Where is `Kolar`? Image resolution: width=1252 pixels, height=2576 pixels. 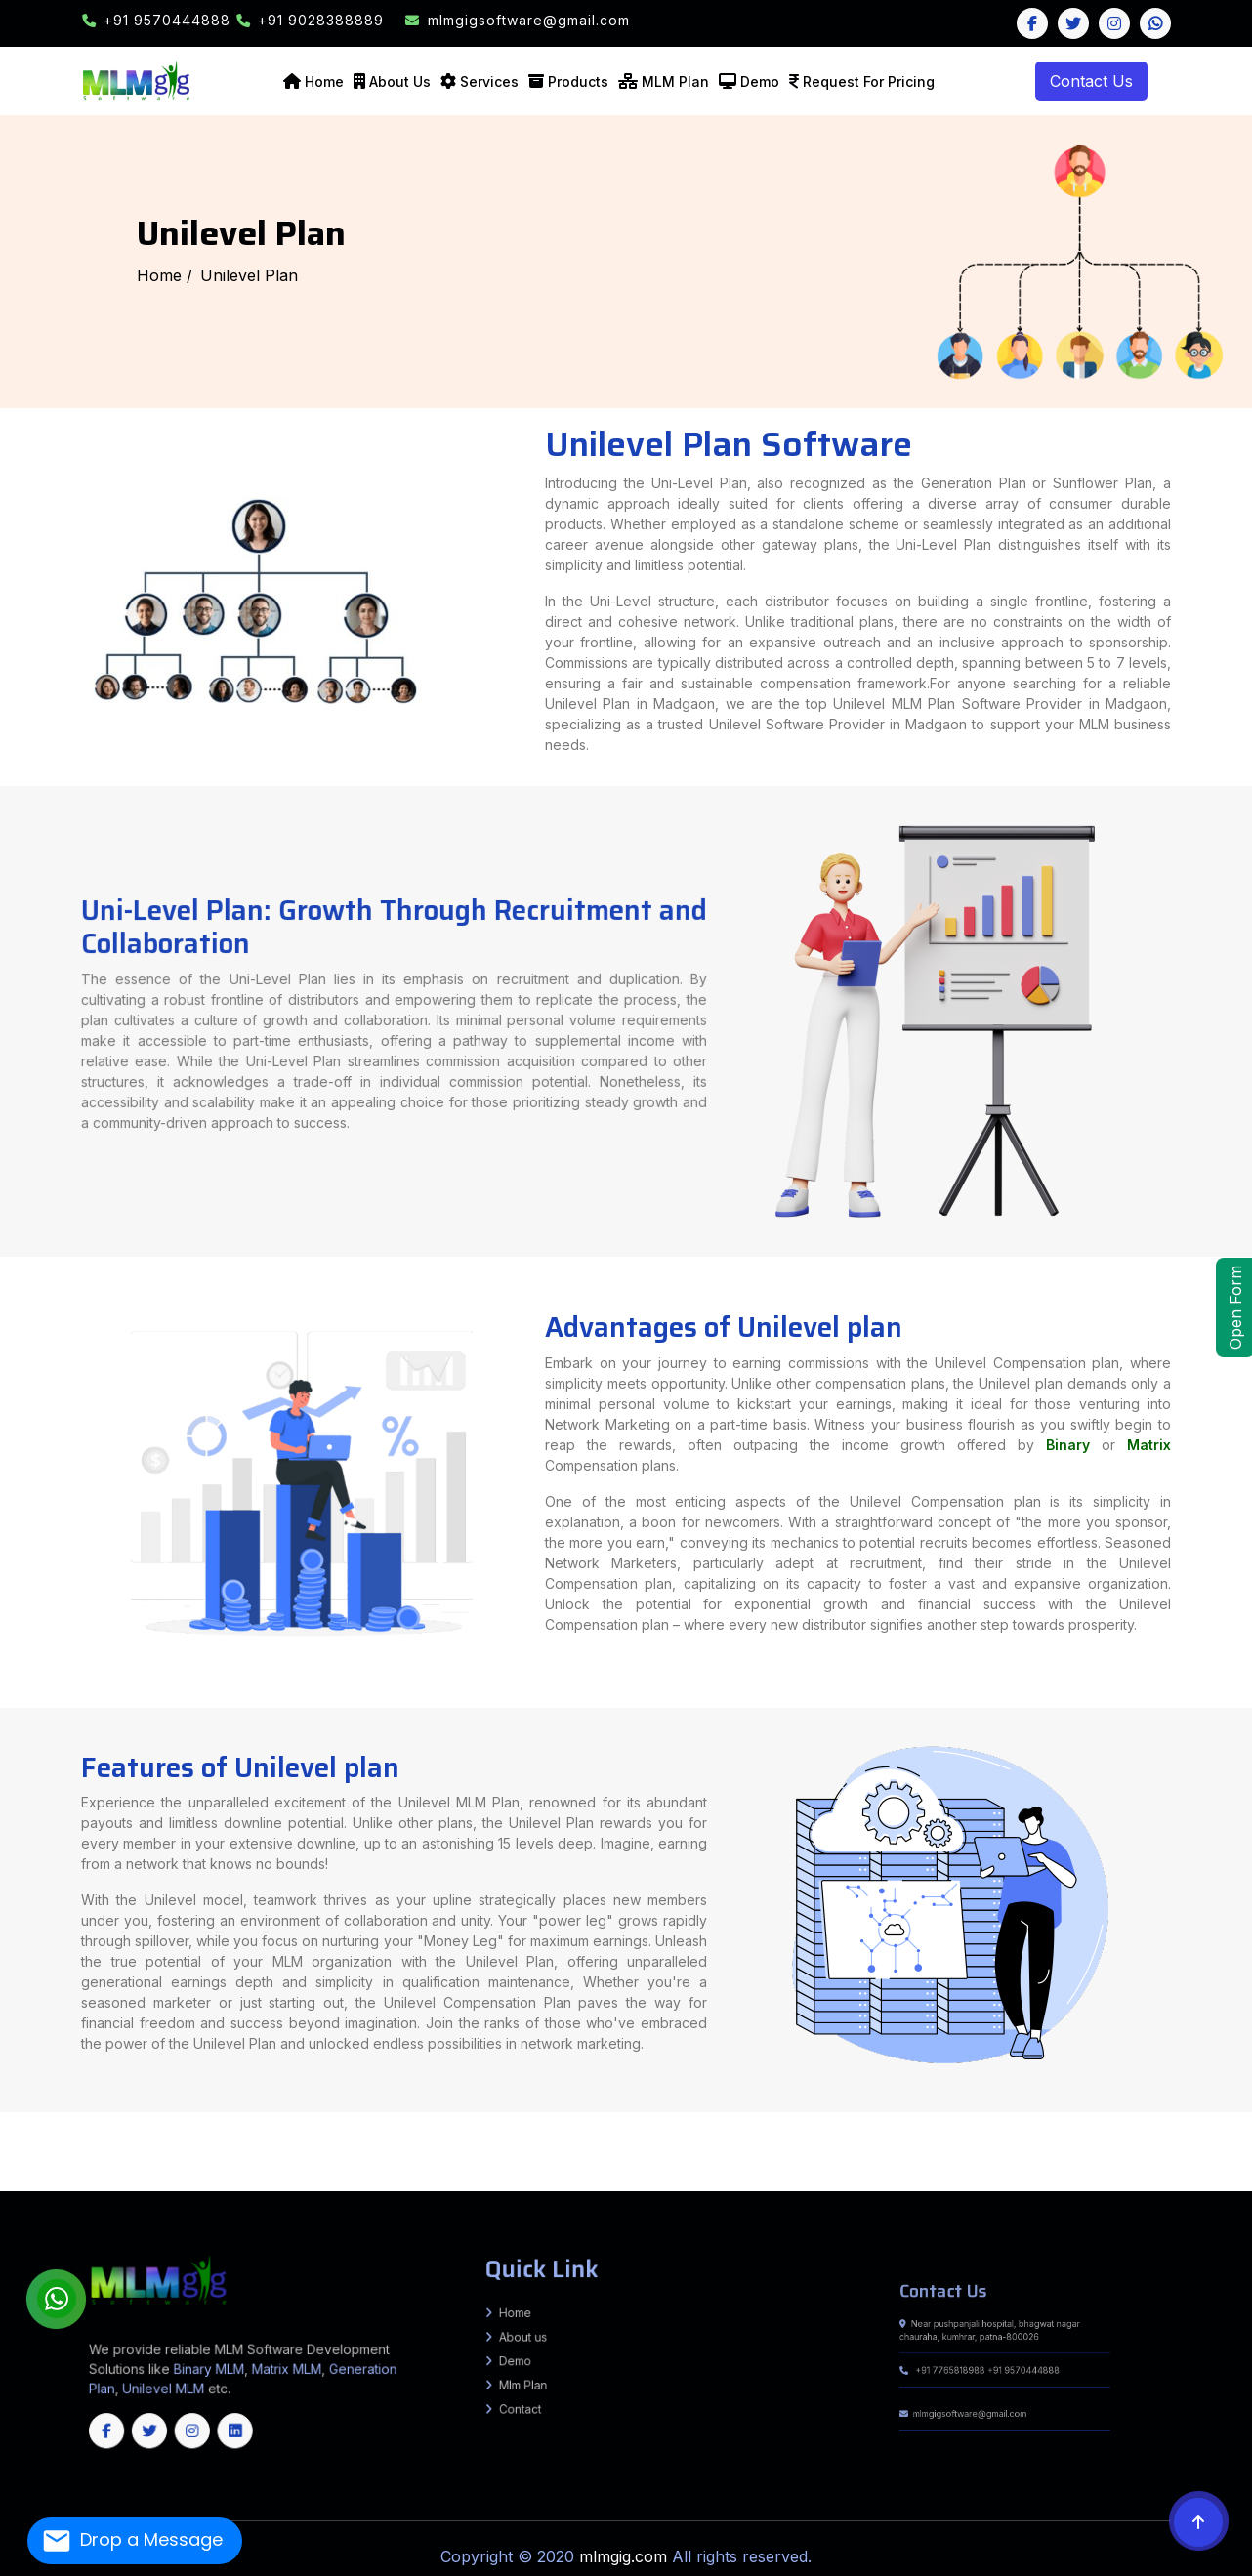 Kolar is located at coordinates (43, 2180).